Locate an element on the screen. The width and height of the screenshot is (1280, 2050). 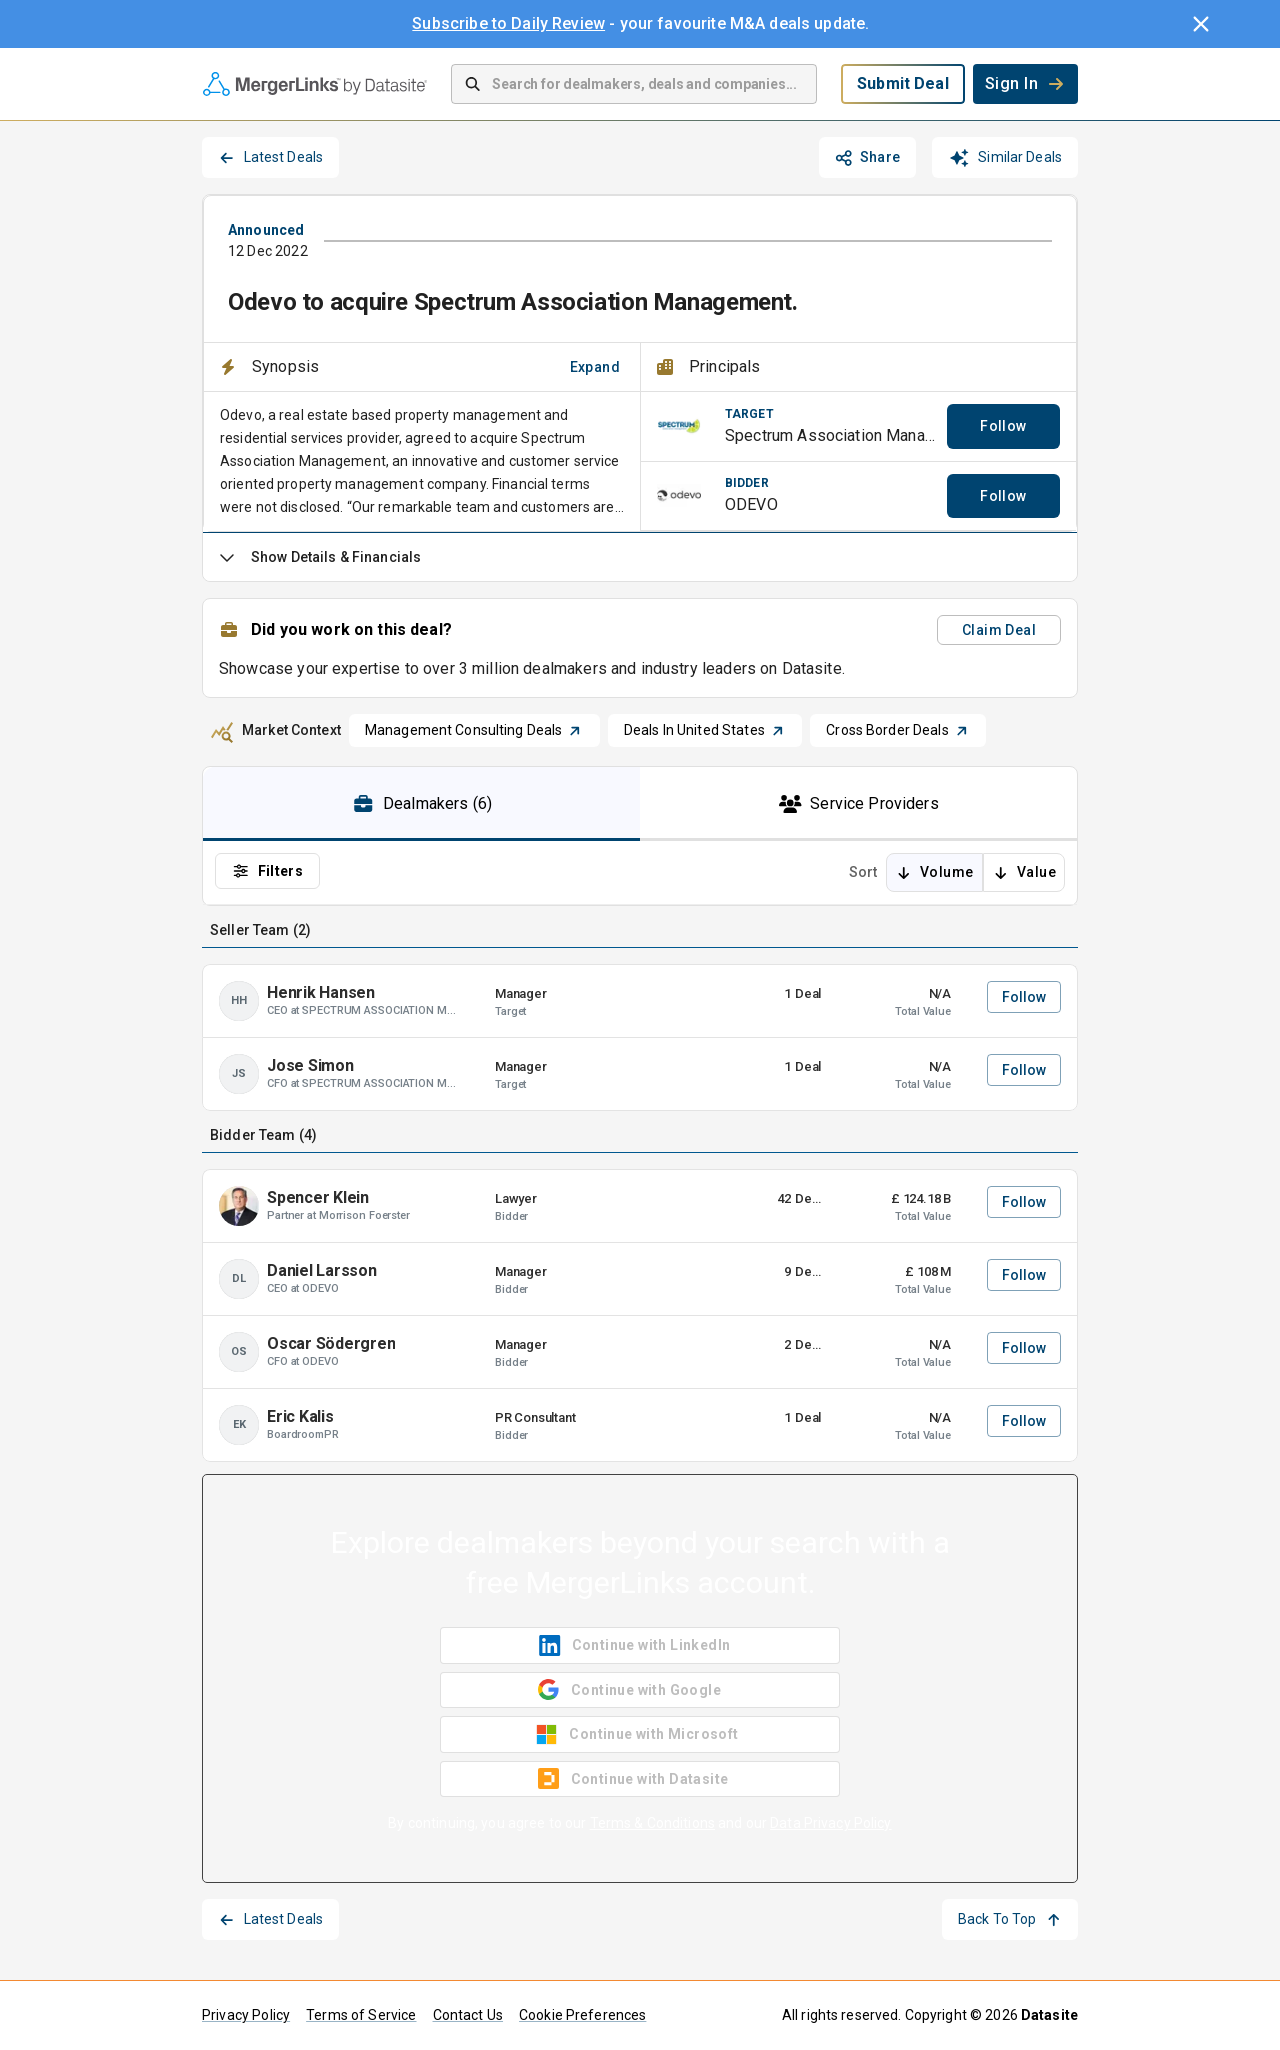
Follow is located at coordinates (1003, 426).